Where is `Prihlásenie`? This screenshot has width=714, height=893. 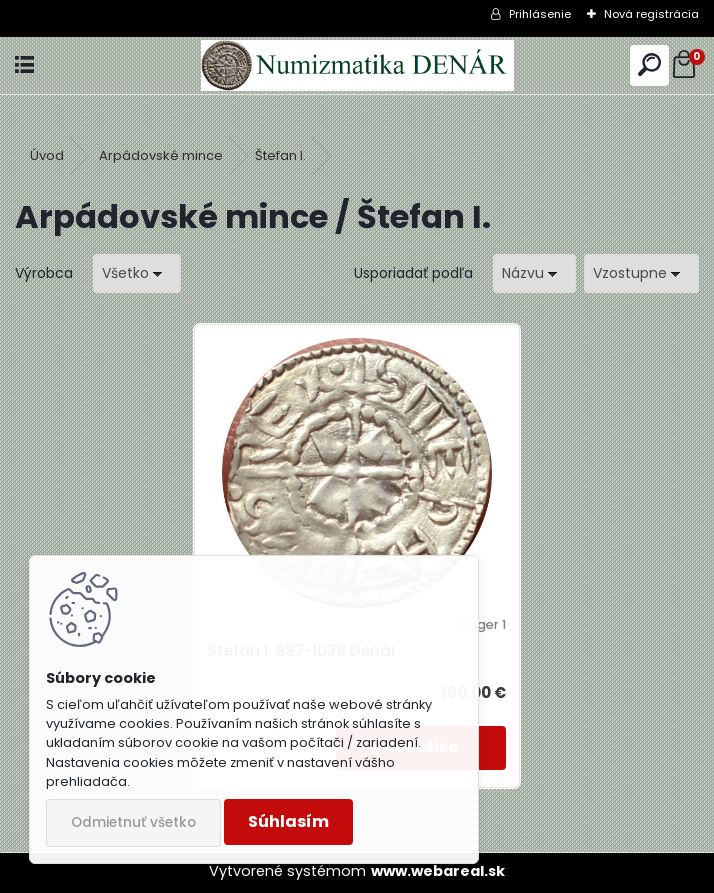 Prihlásenie is located at coordinates (540, 14).